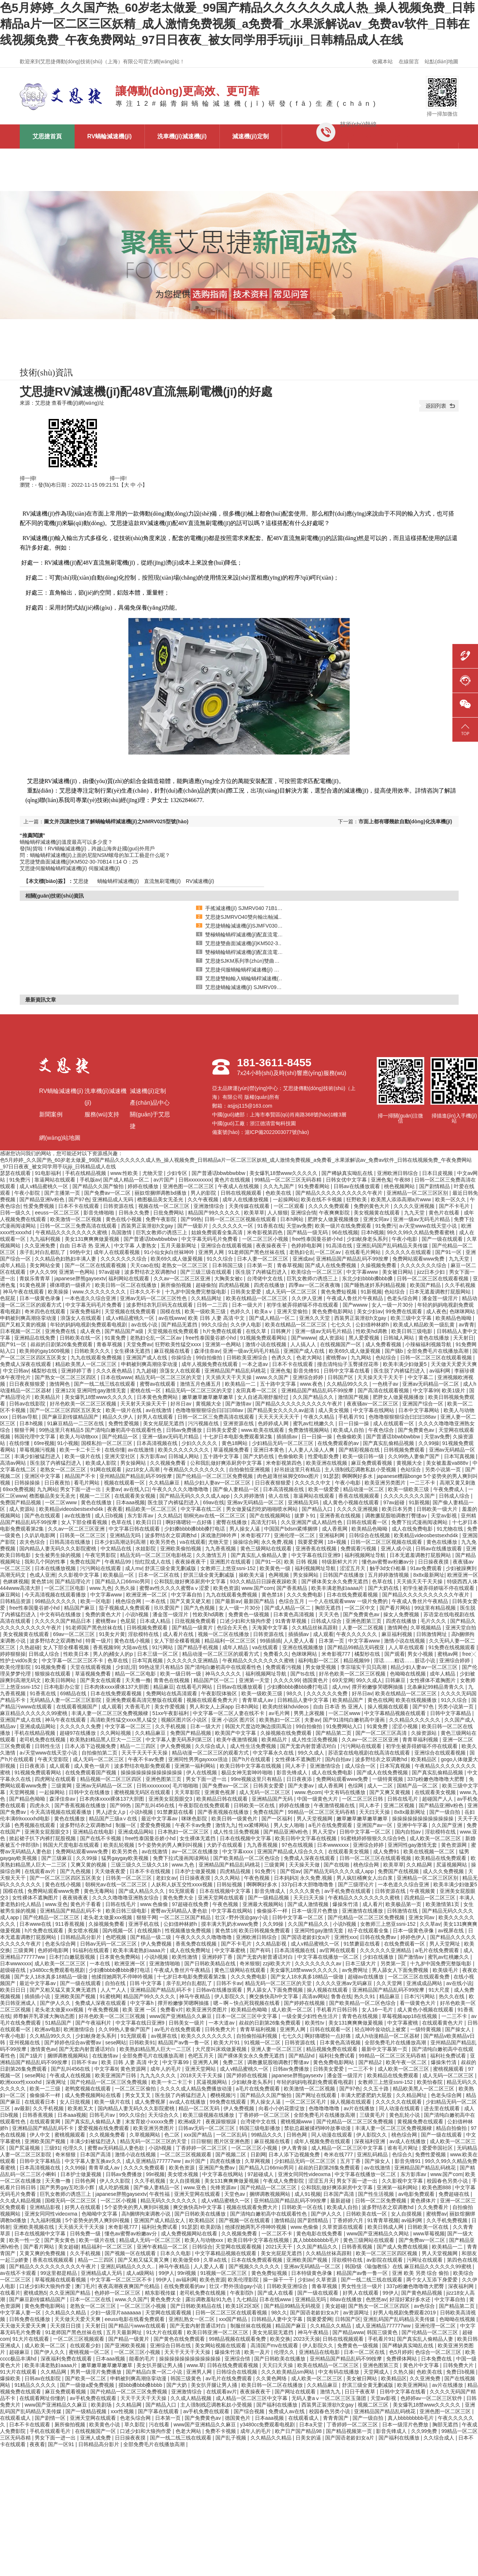 This screenshot has height=2576, width=478. What do you see at coordinates (258, 1700) in the screenshot?
I see `青青草成人av` at bounding box center [258, 1700].